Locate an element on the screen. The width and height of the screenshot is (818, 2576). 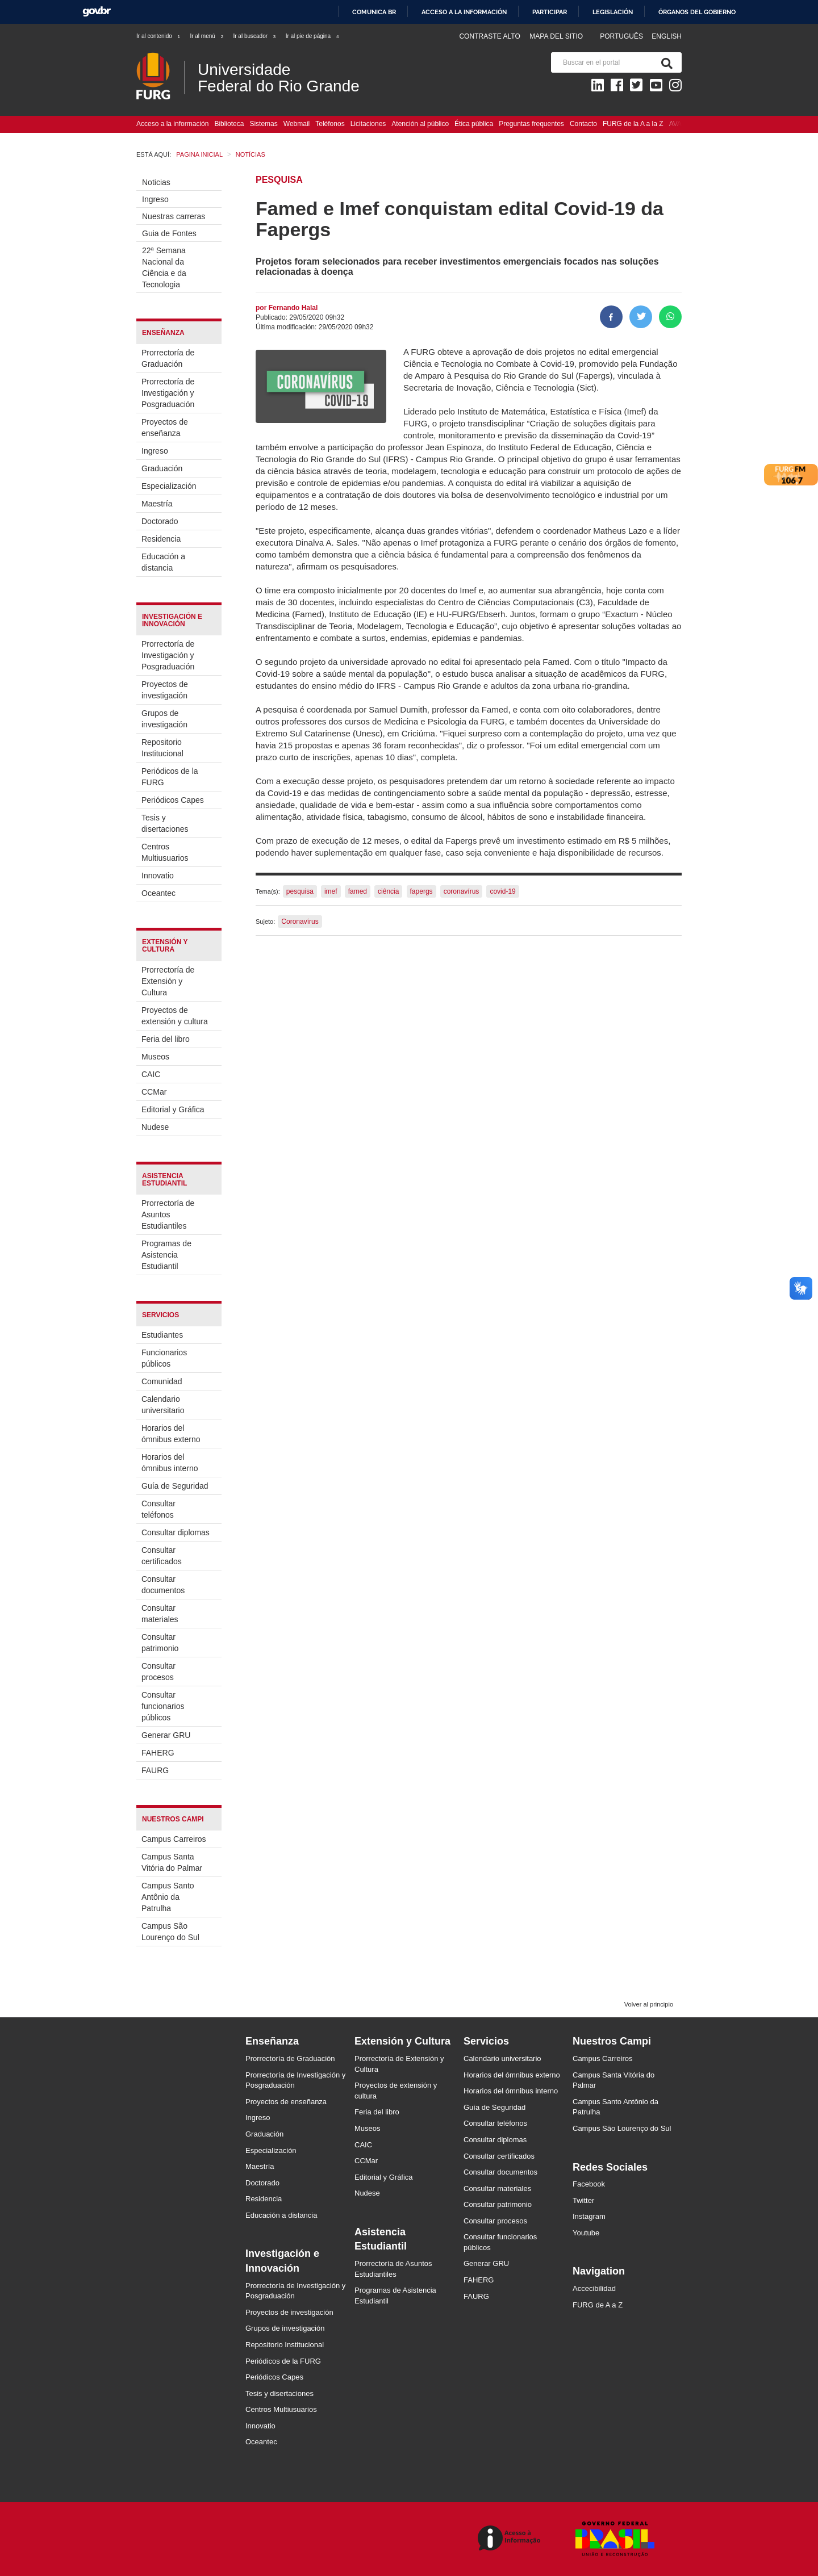
Licitaciones is located at coordinates (368, 124).